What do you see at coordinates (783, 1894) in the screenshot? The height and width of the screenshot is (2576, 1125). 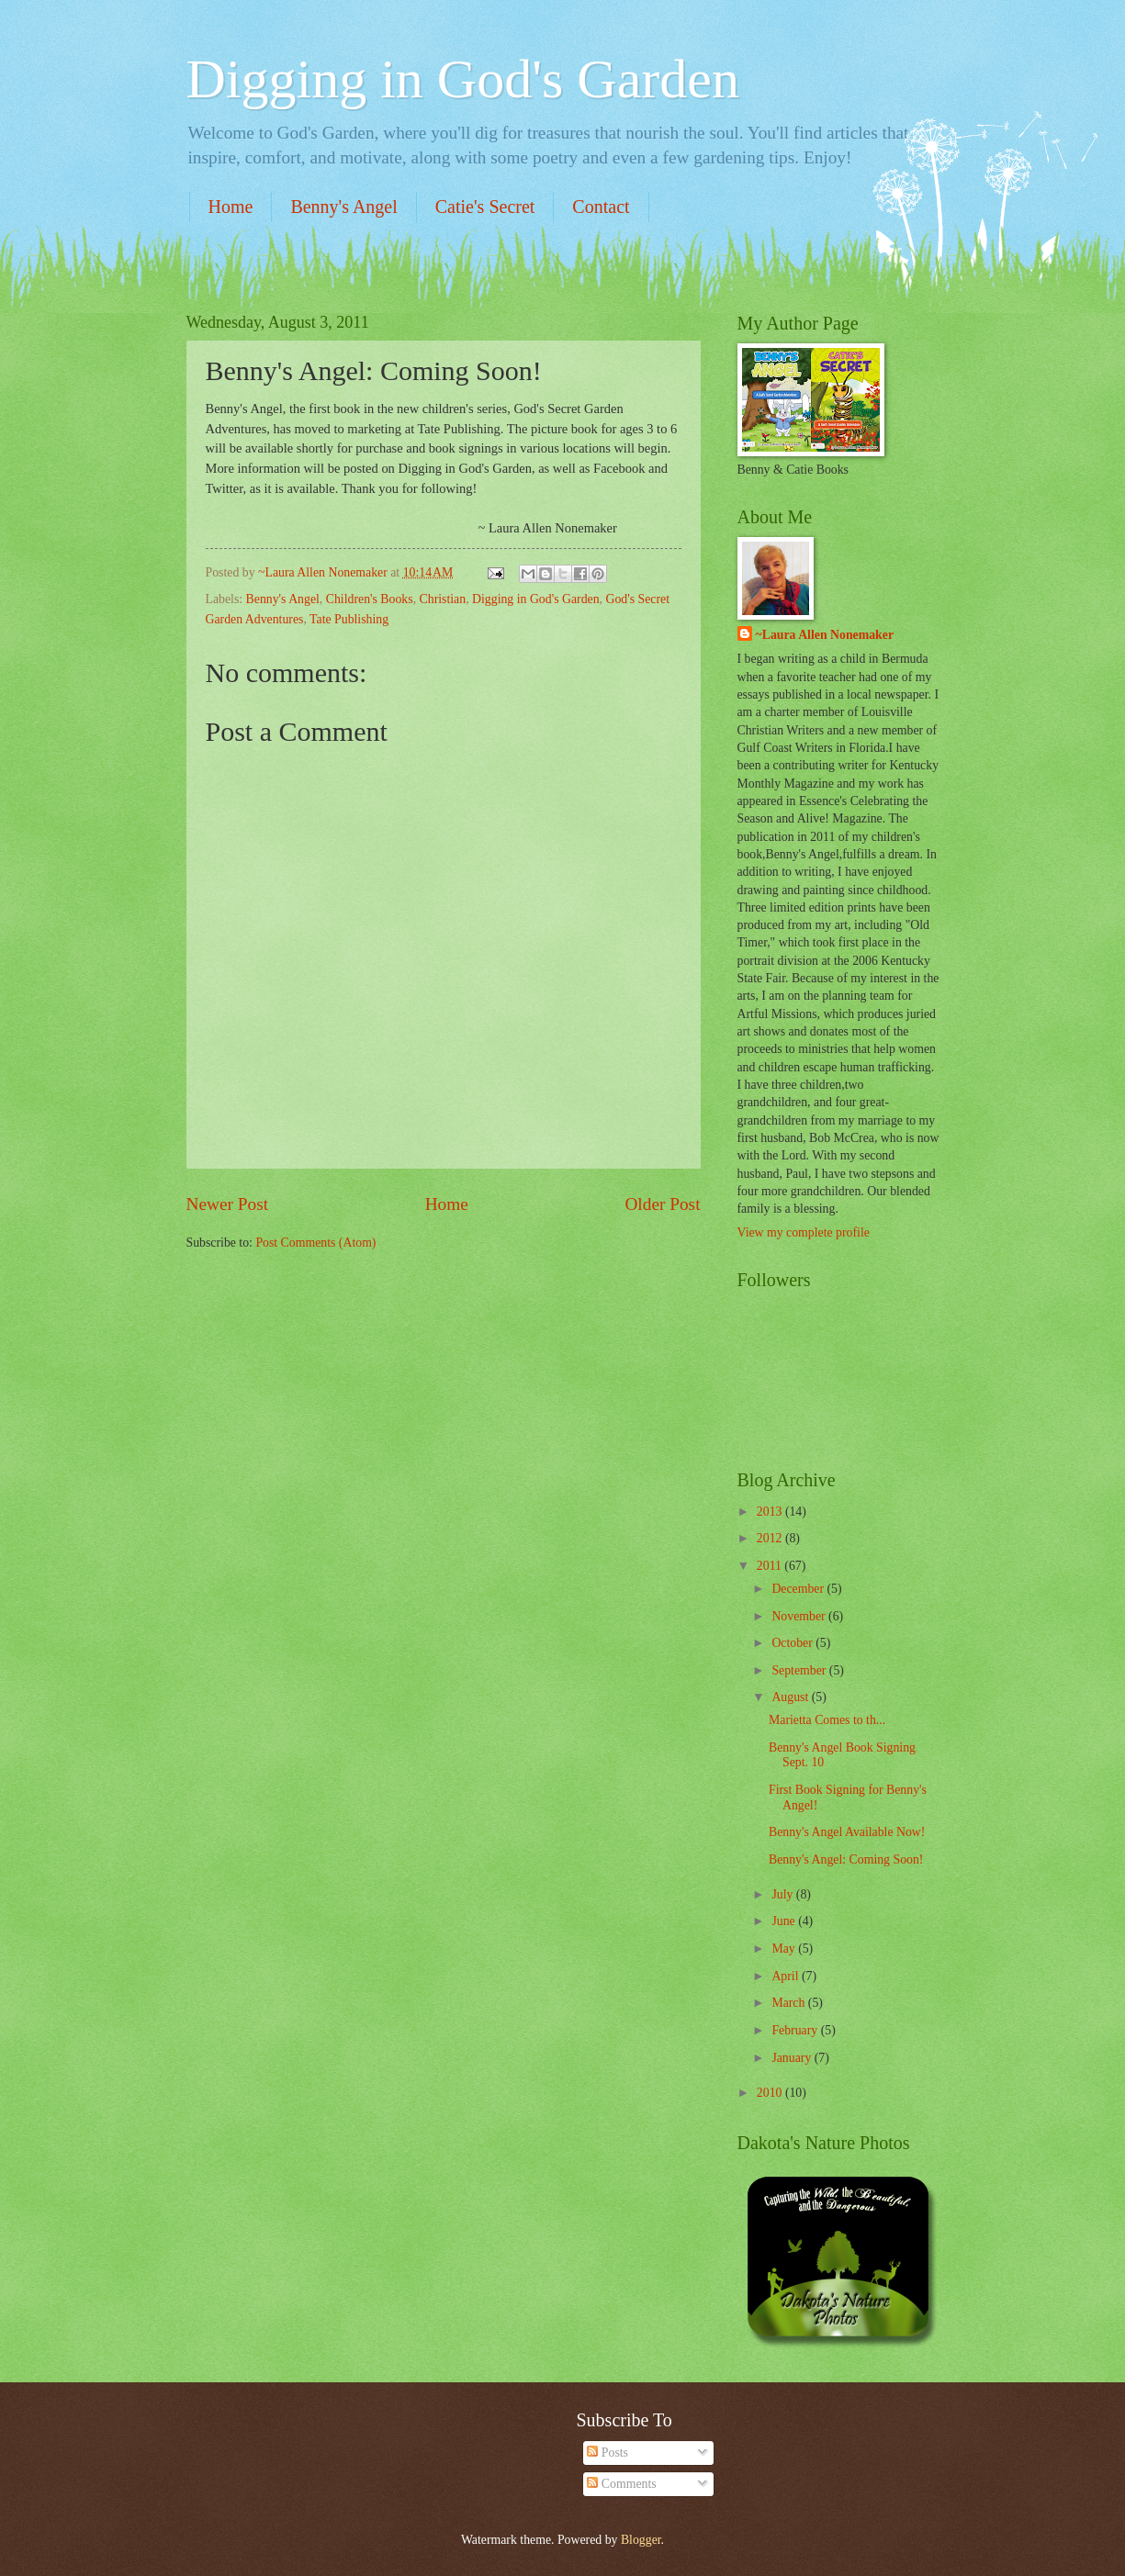 I see `July` at bounding box center [783, 1894].